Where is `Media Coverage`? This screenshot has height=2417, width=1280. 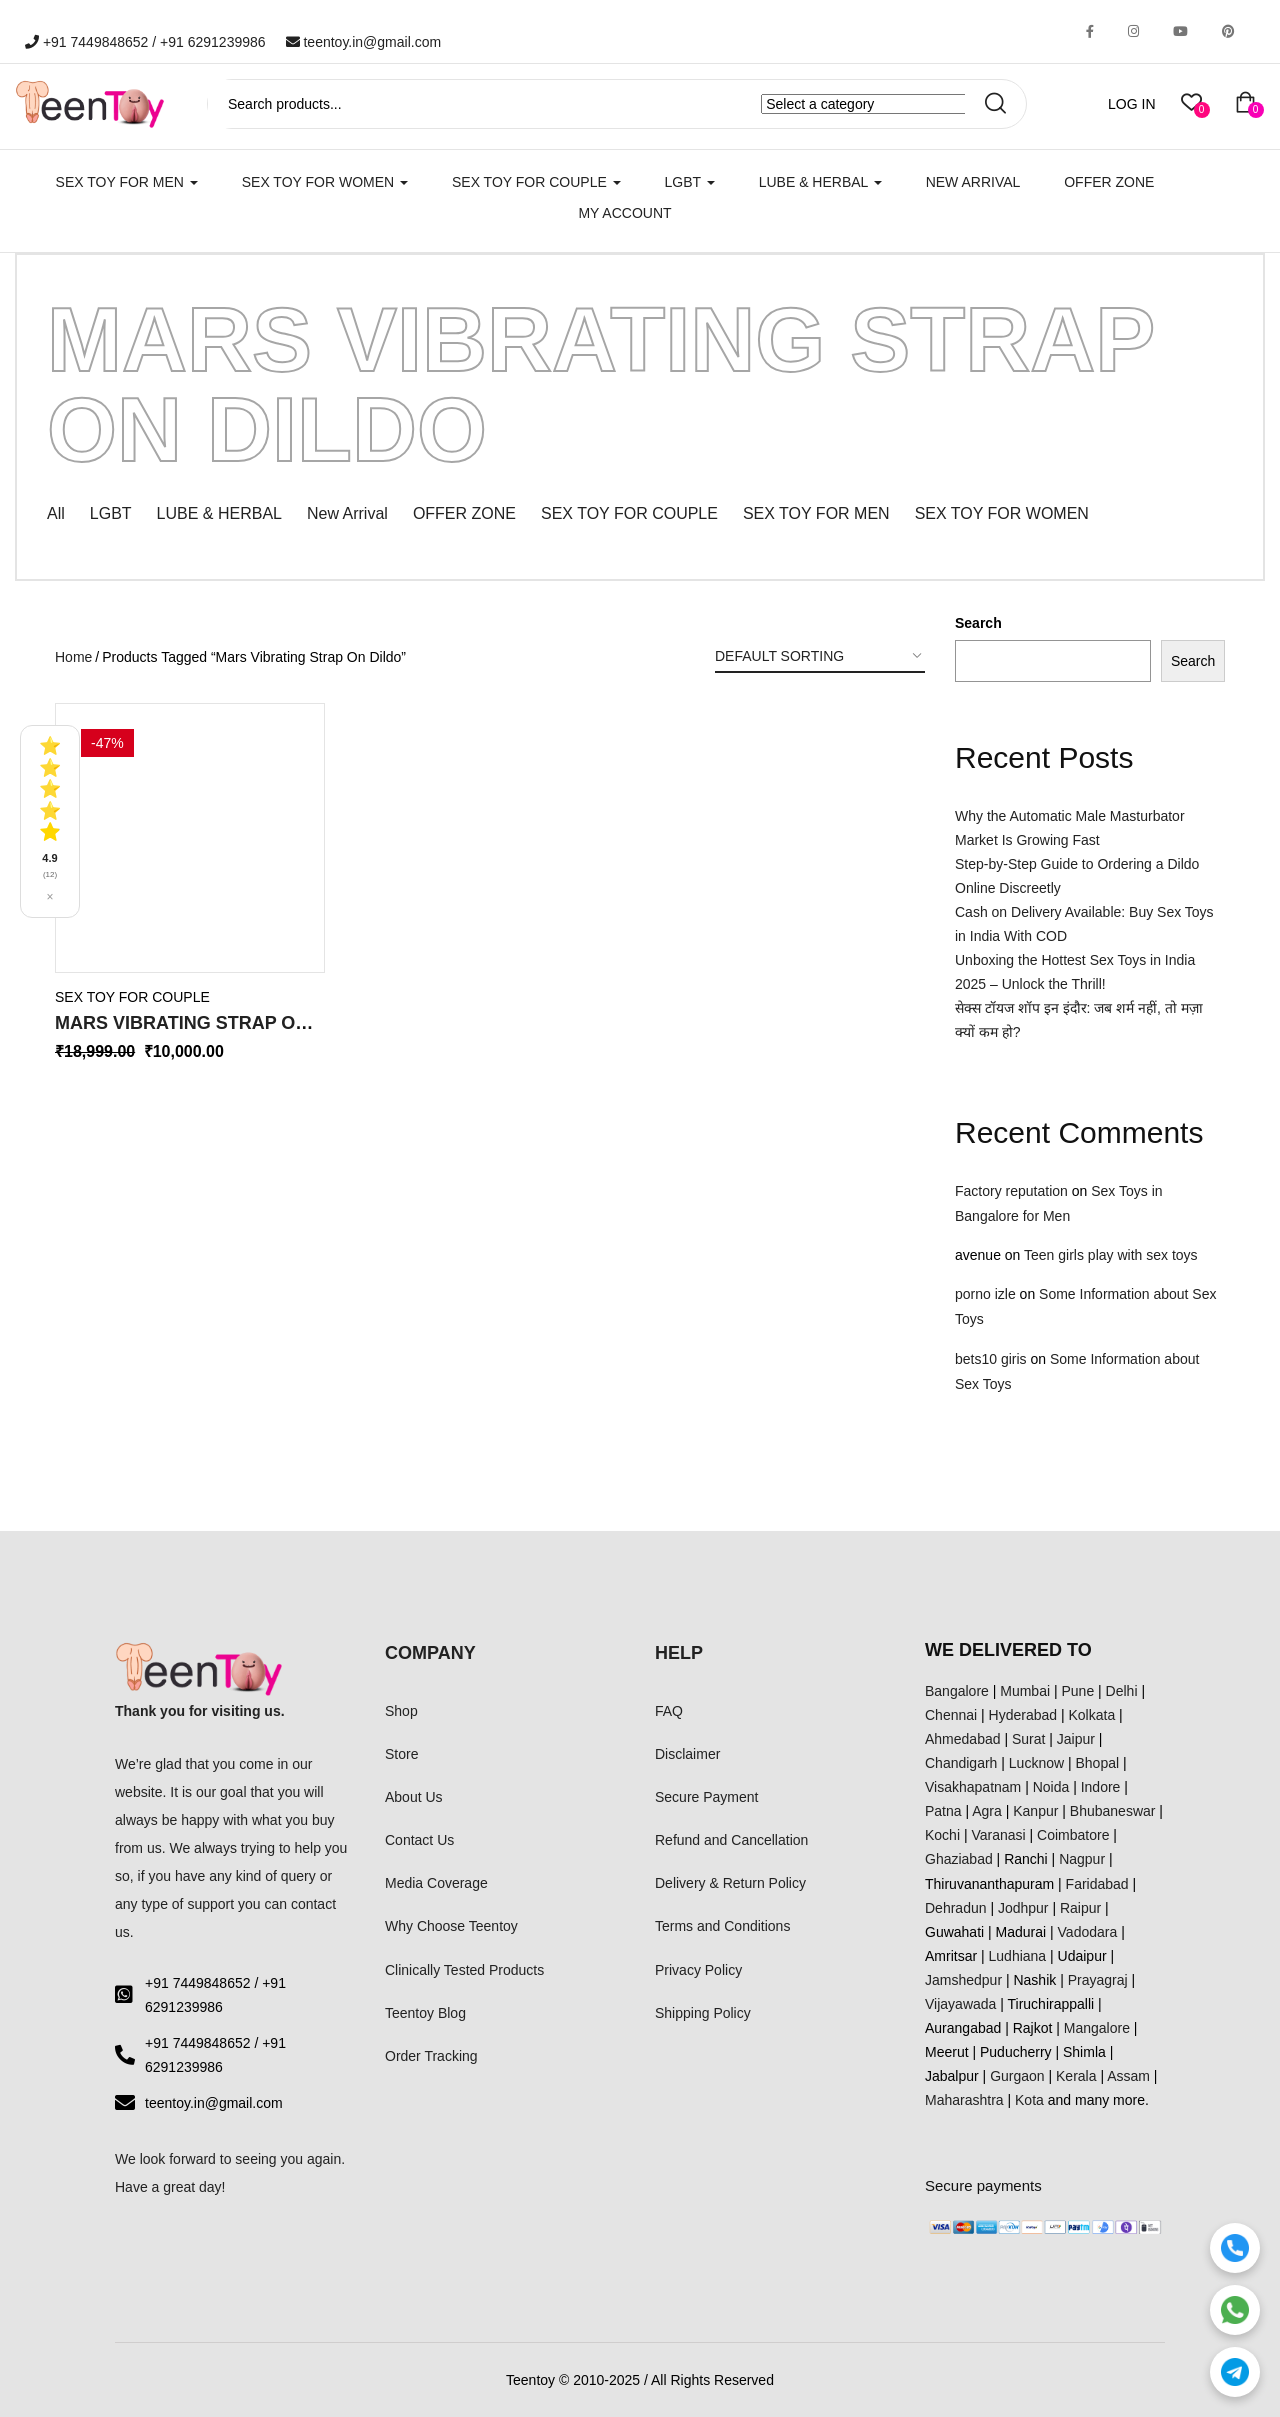 Media Coverage is located at coordinates (436, 1883).